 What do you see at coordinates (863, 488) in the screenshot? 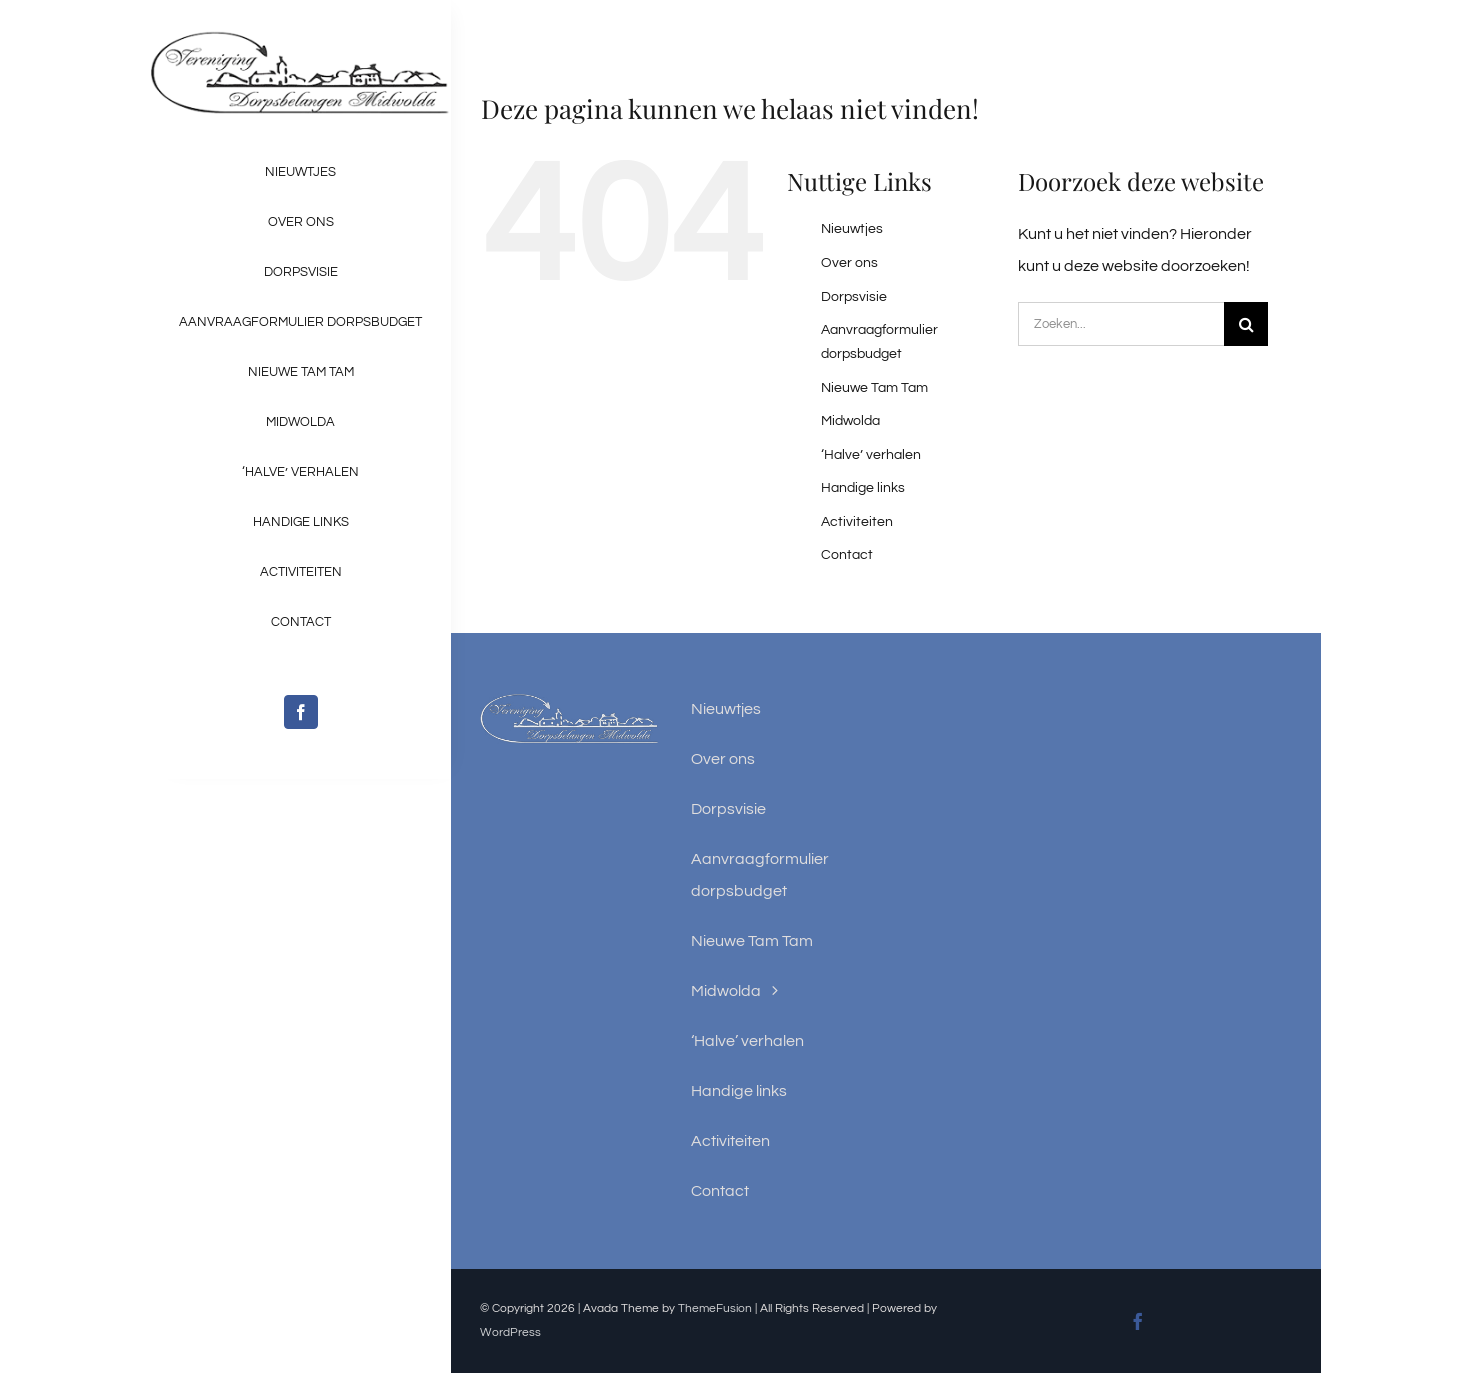
I see `Handige links` at bounding box center [863, 488].